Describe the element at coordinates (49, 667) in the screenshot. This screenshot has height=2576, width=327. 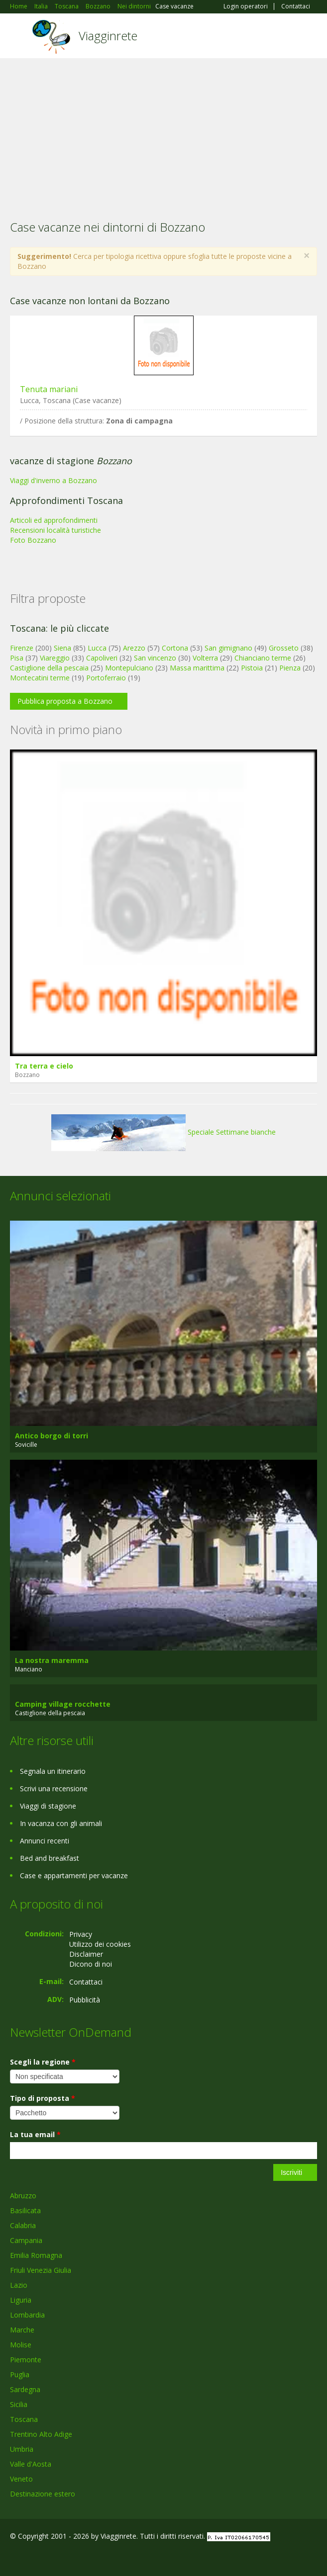
I see `Castiglione della pescaia` at that location.